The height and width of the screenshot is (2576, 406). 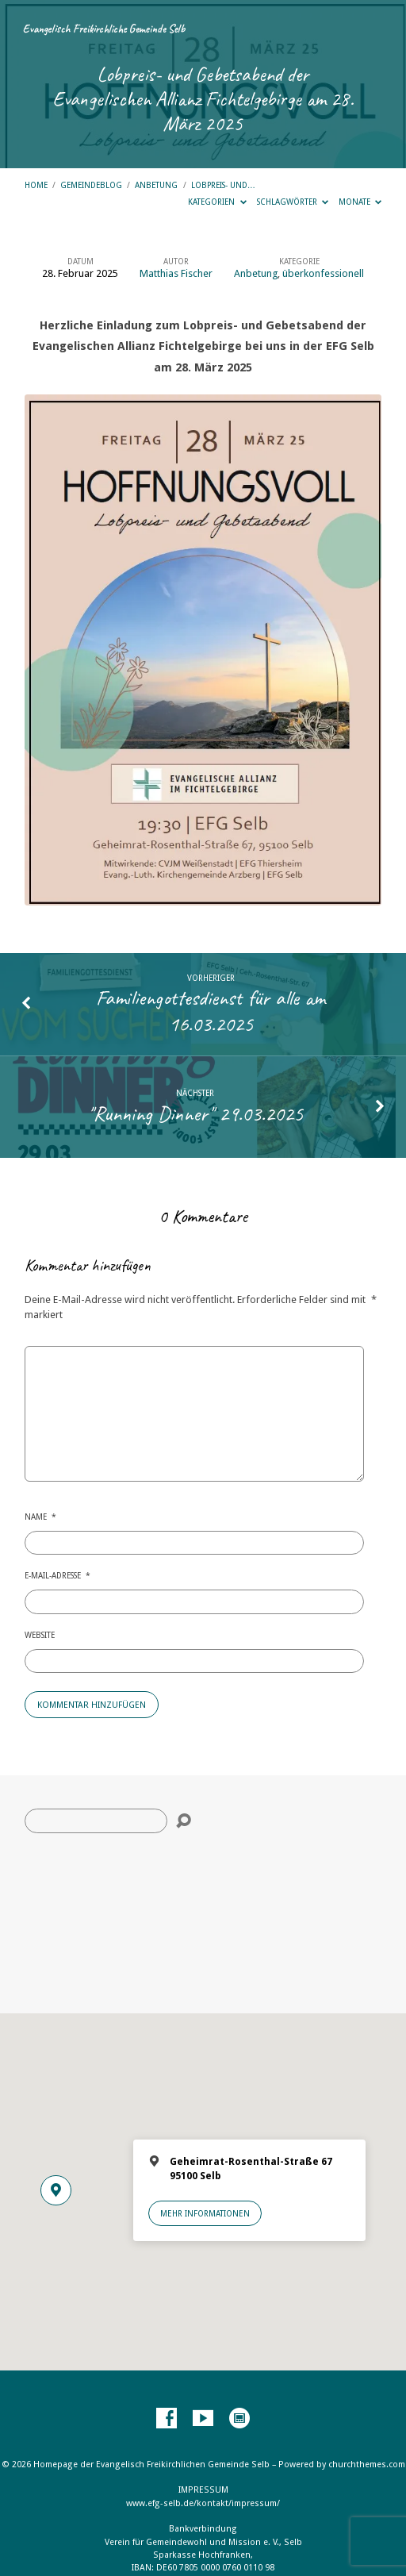 What do you see at coordinates (223, 185) in the screenshot?
I see `Lobpreis- und…` at bounding box center [223, 185].